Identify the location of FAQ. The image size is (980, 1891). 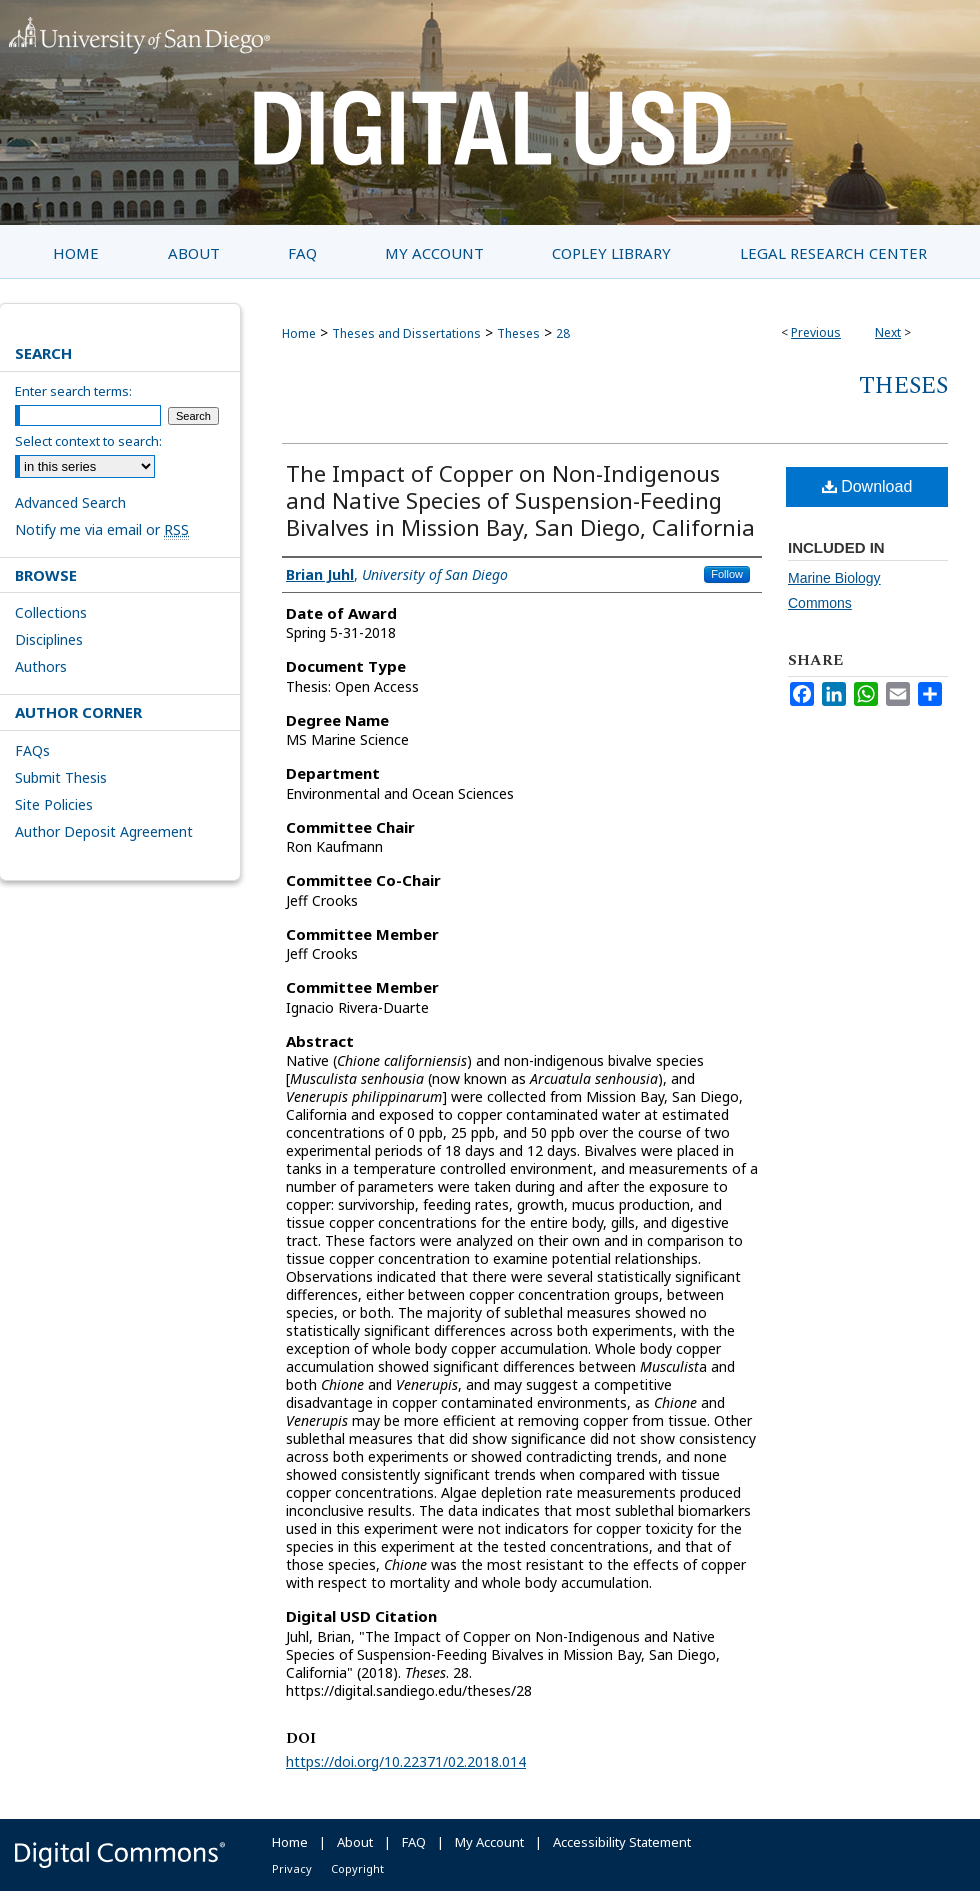
(414, 1842).